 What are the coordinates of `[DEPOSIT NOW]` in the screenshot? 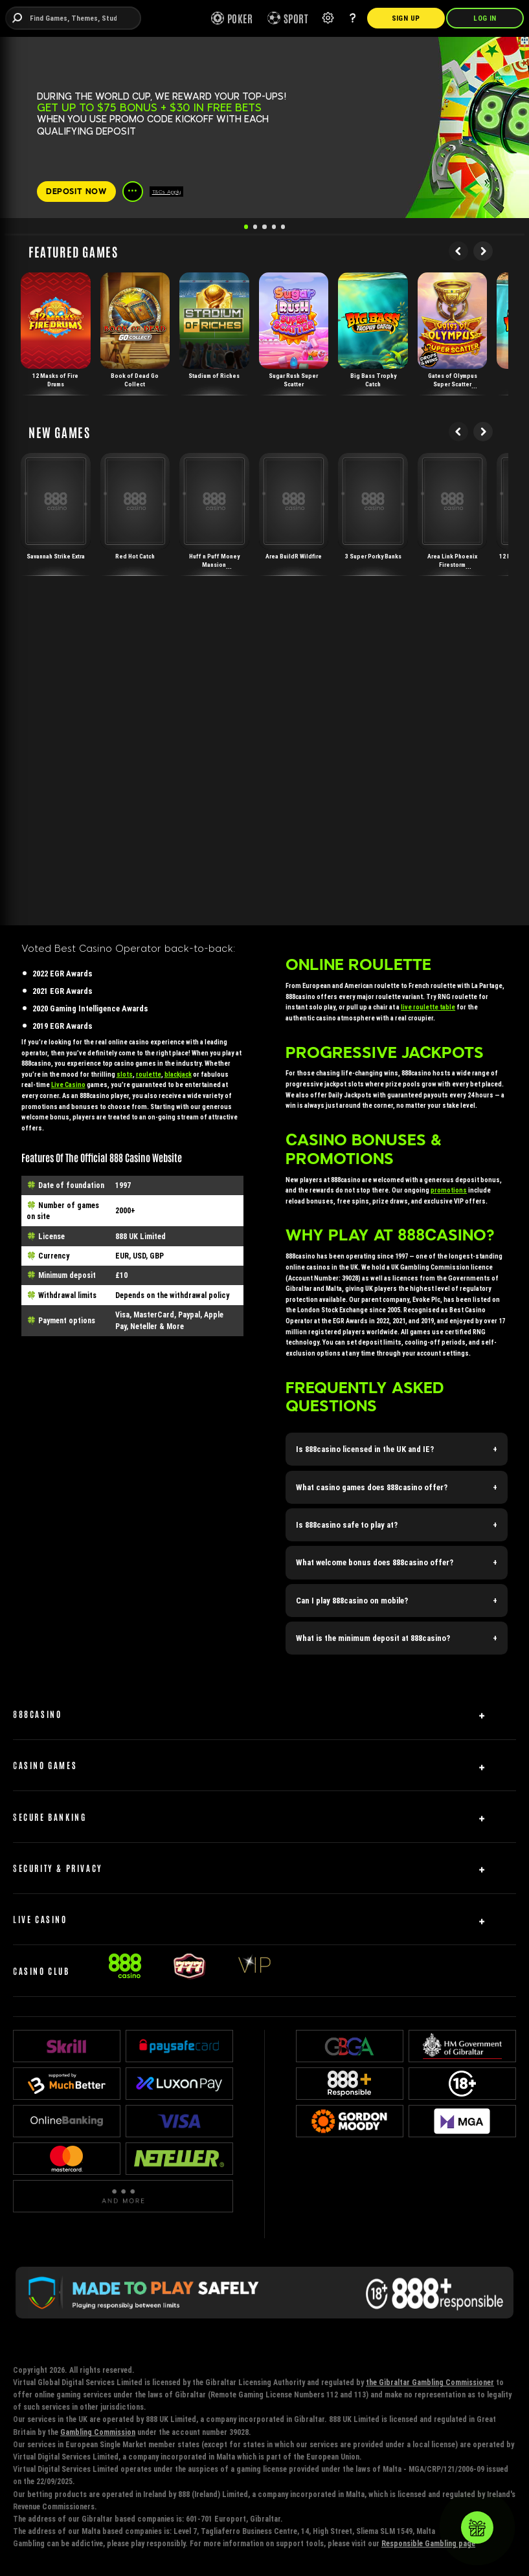 It's located at (76, 191).